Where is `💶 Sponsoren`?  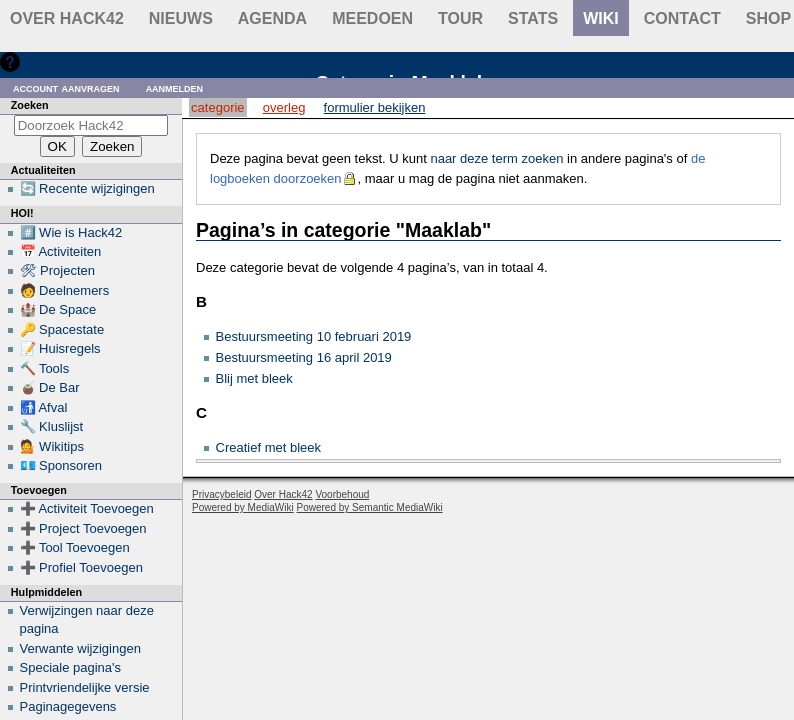 💶 Sponsoren is located at coordinates (61, 465).